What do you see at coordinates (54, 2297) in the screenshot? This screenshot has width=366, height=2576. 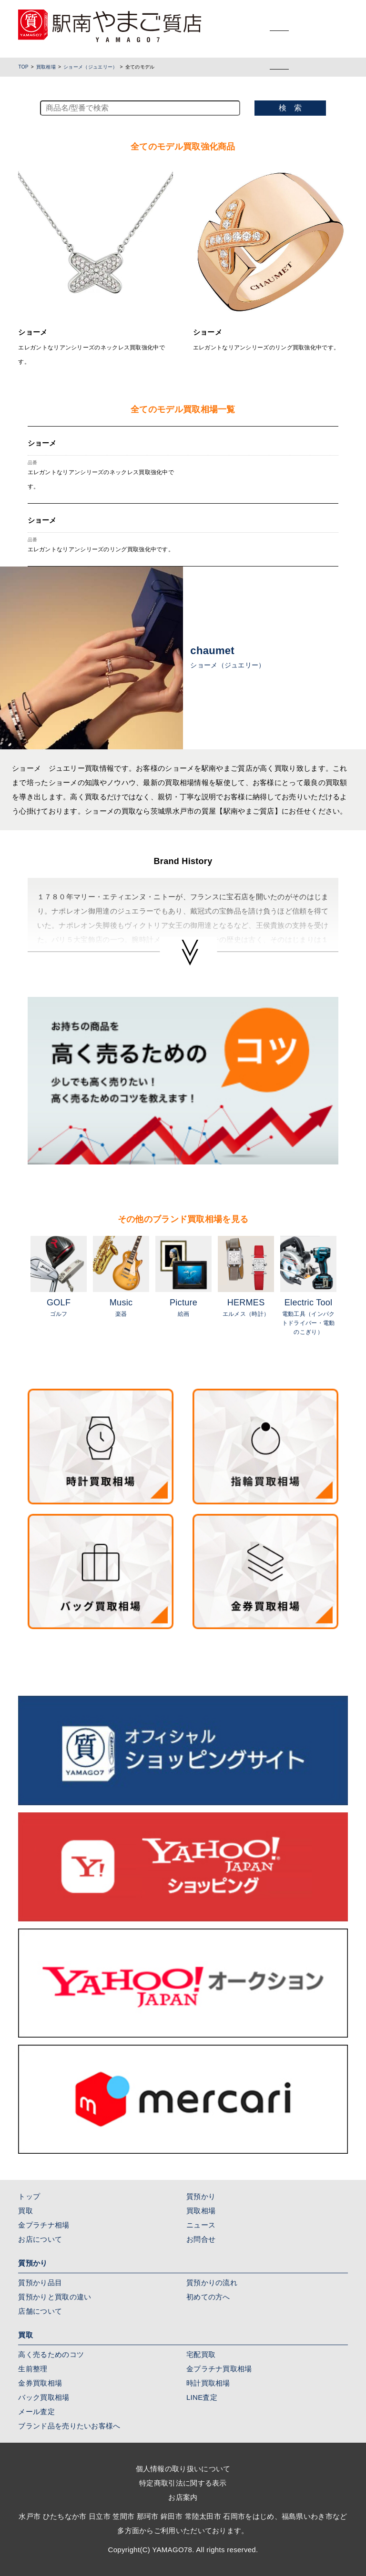 I see `質預かりと買取の違い` at bounding box center [54, 2297].